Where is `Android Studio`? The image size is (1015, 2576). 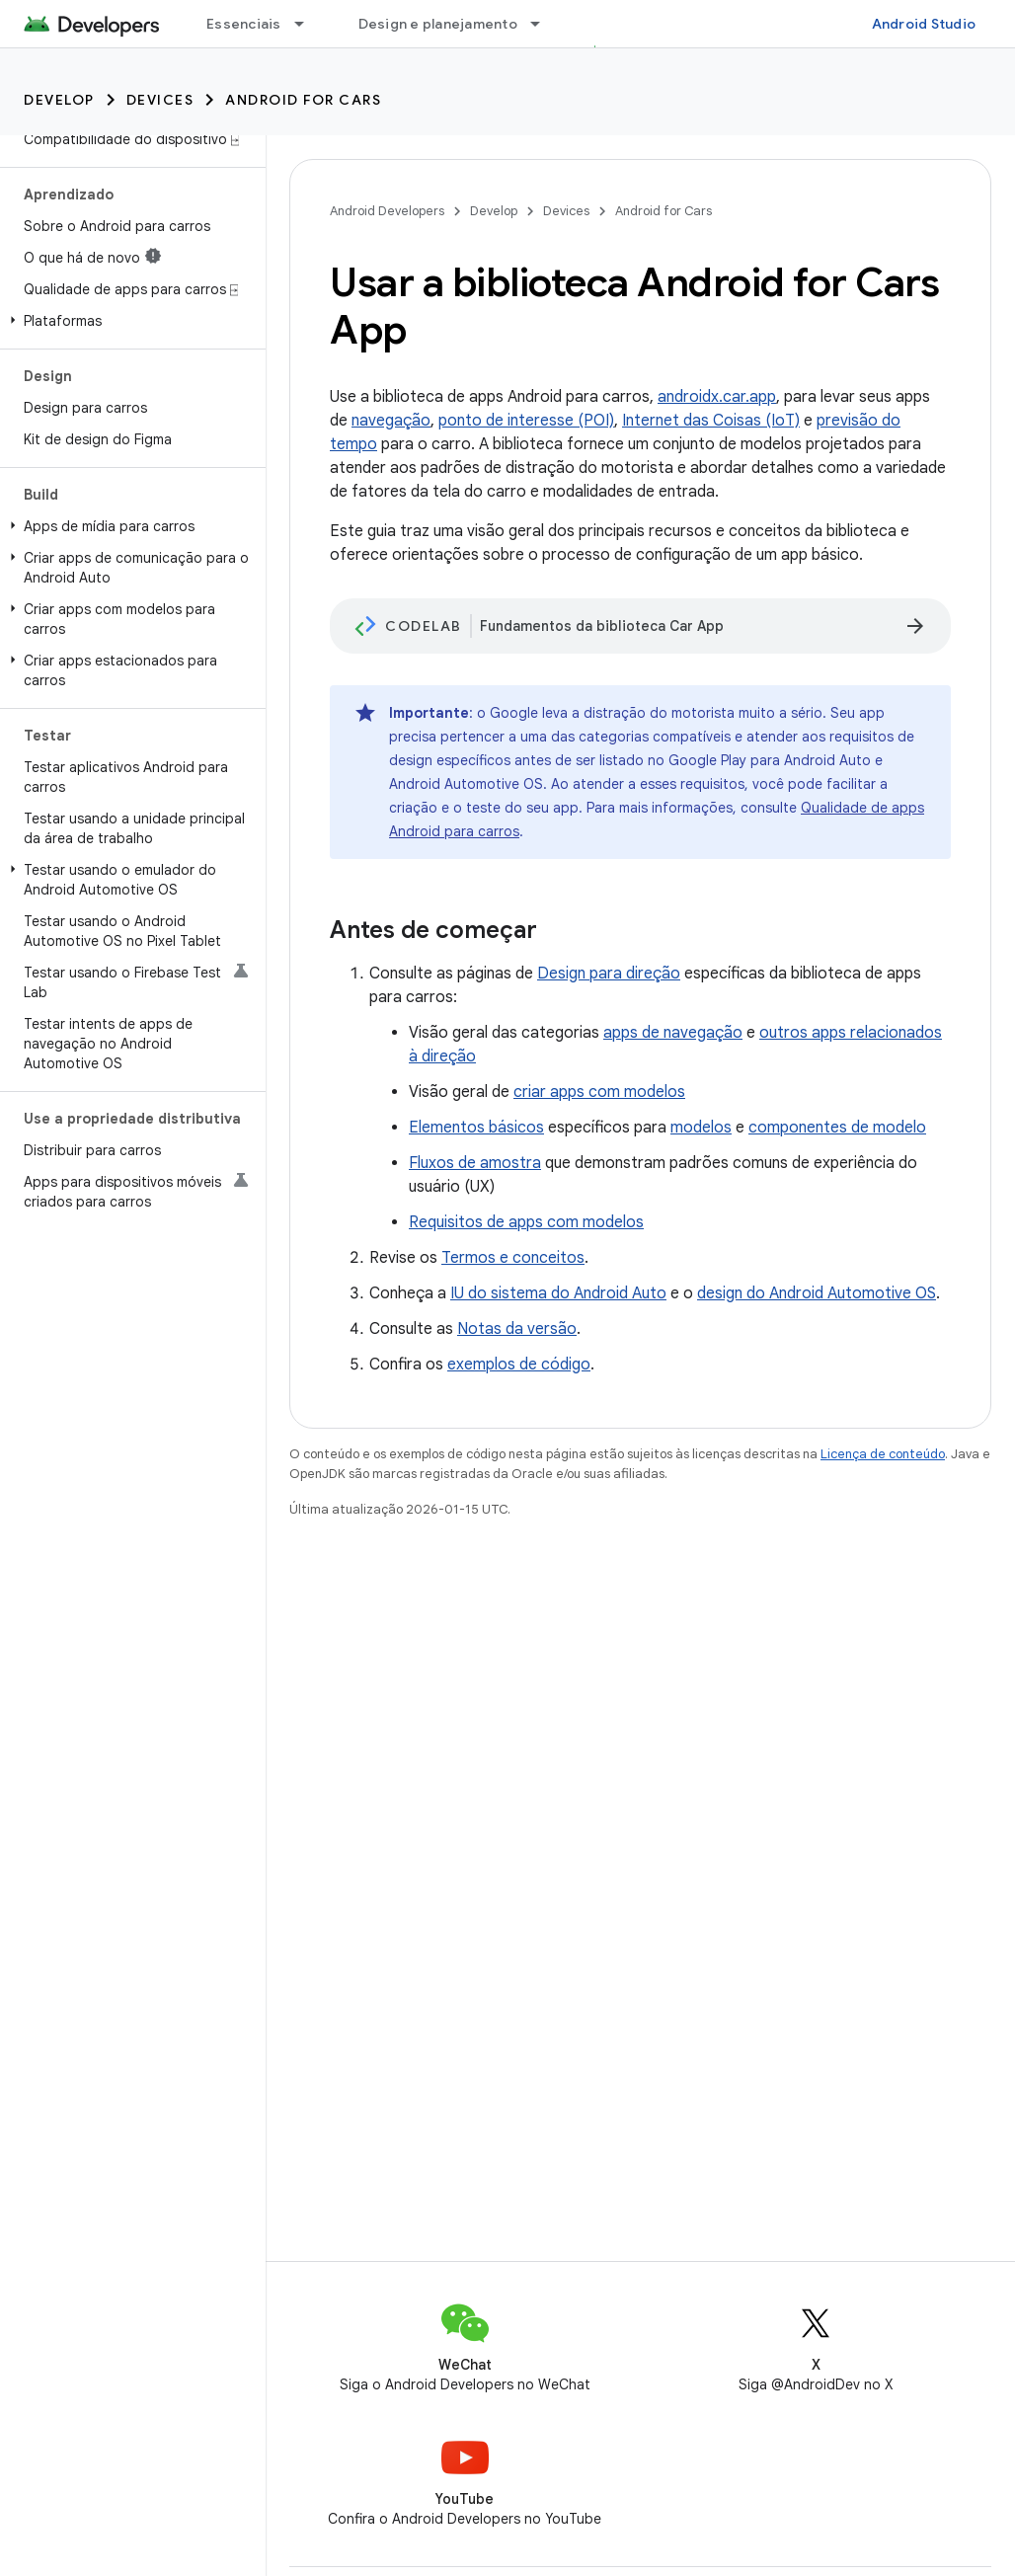 Android Studio is located at coordinates (924, 24).